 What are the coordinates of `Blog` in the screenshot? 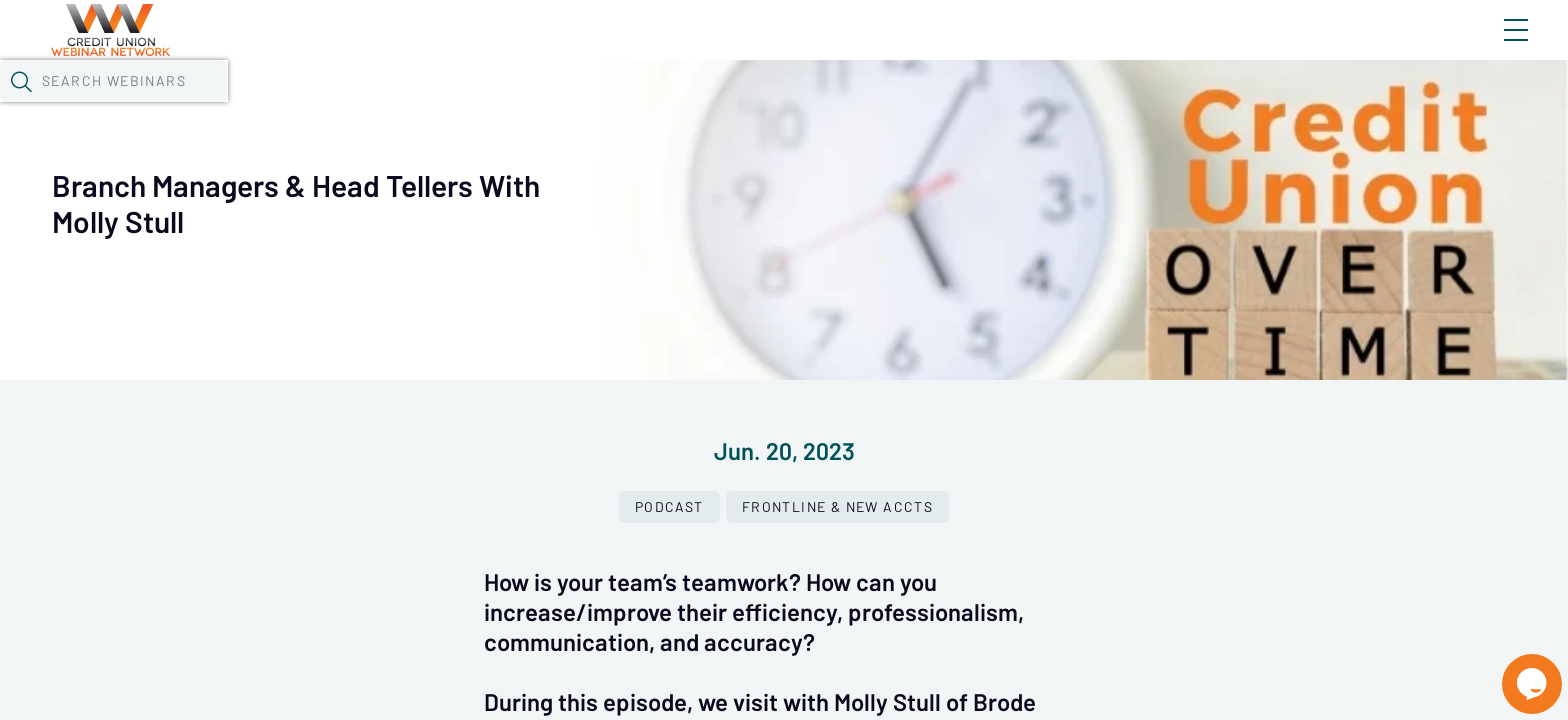 It's located at (1231, 47).